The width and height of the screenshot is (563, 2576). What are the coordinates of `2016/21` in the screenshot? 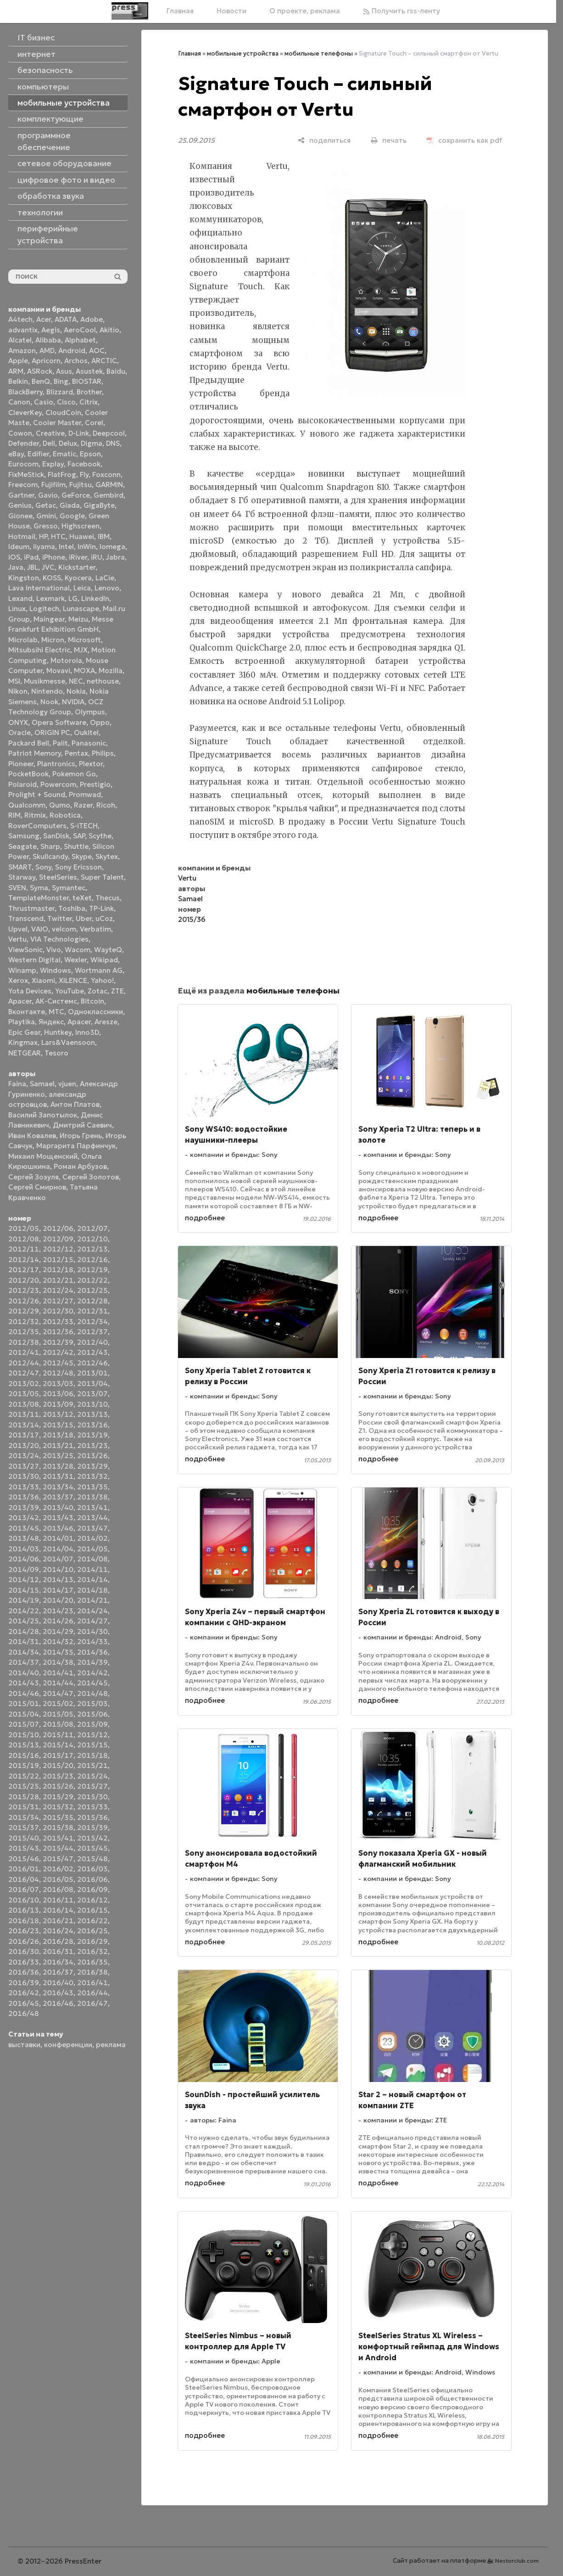 It's located at (58, 1920).